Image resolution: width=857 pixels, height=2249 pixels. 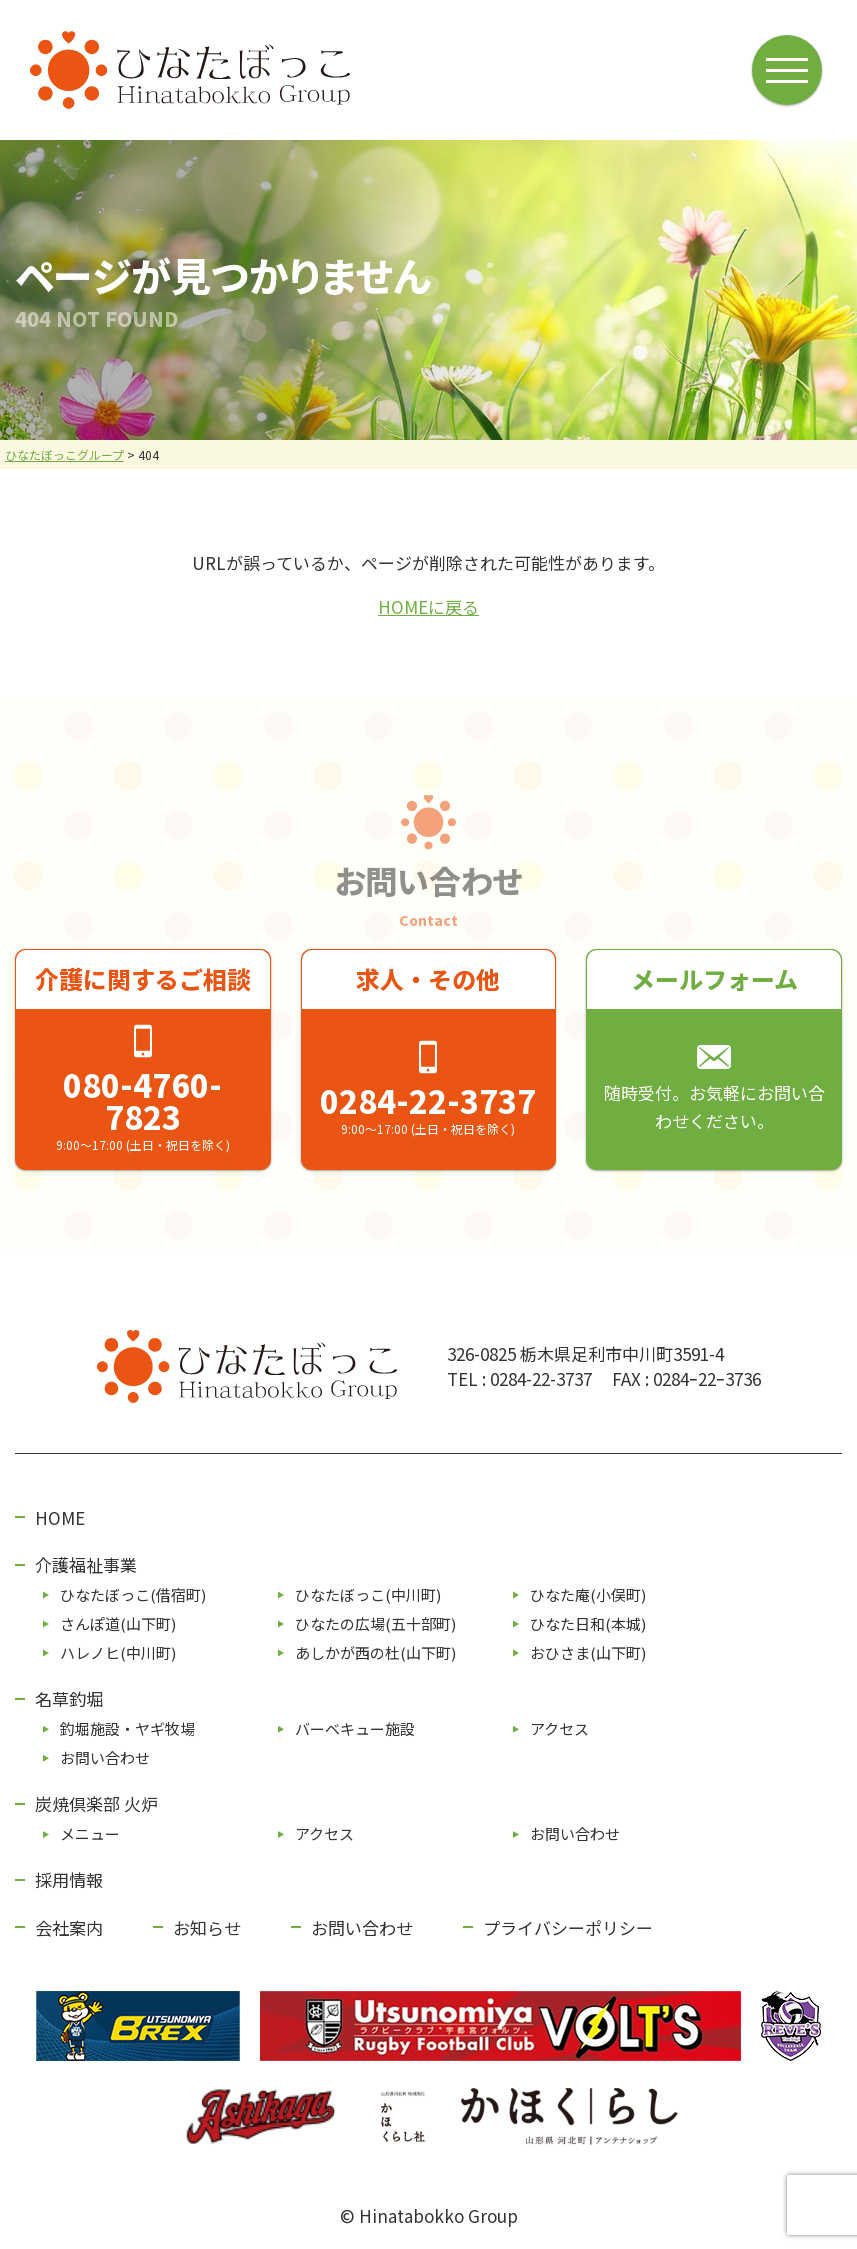 I want to click on 採用情報, so click(x=69, y=1879).